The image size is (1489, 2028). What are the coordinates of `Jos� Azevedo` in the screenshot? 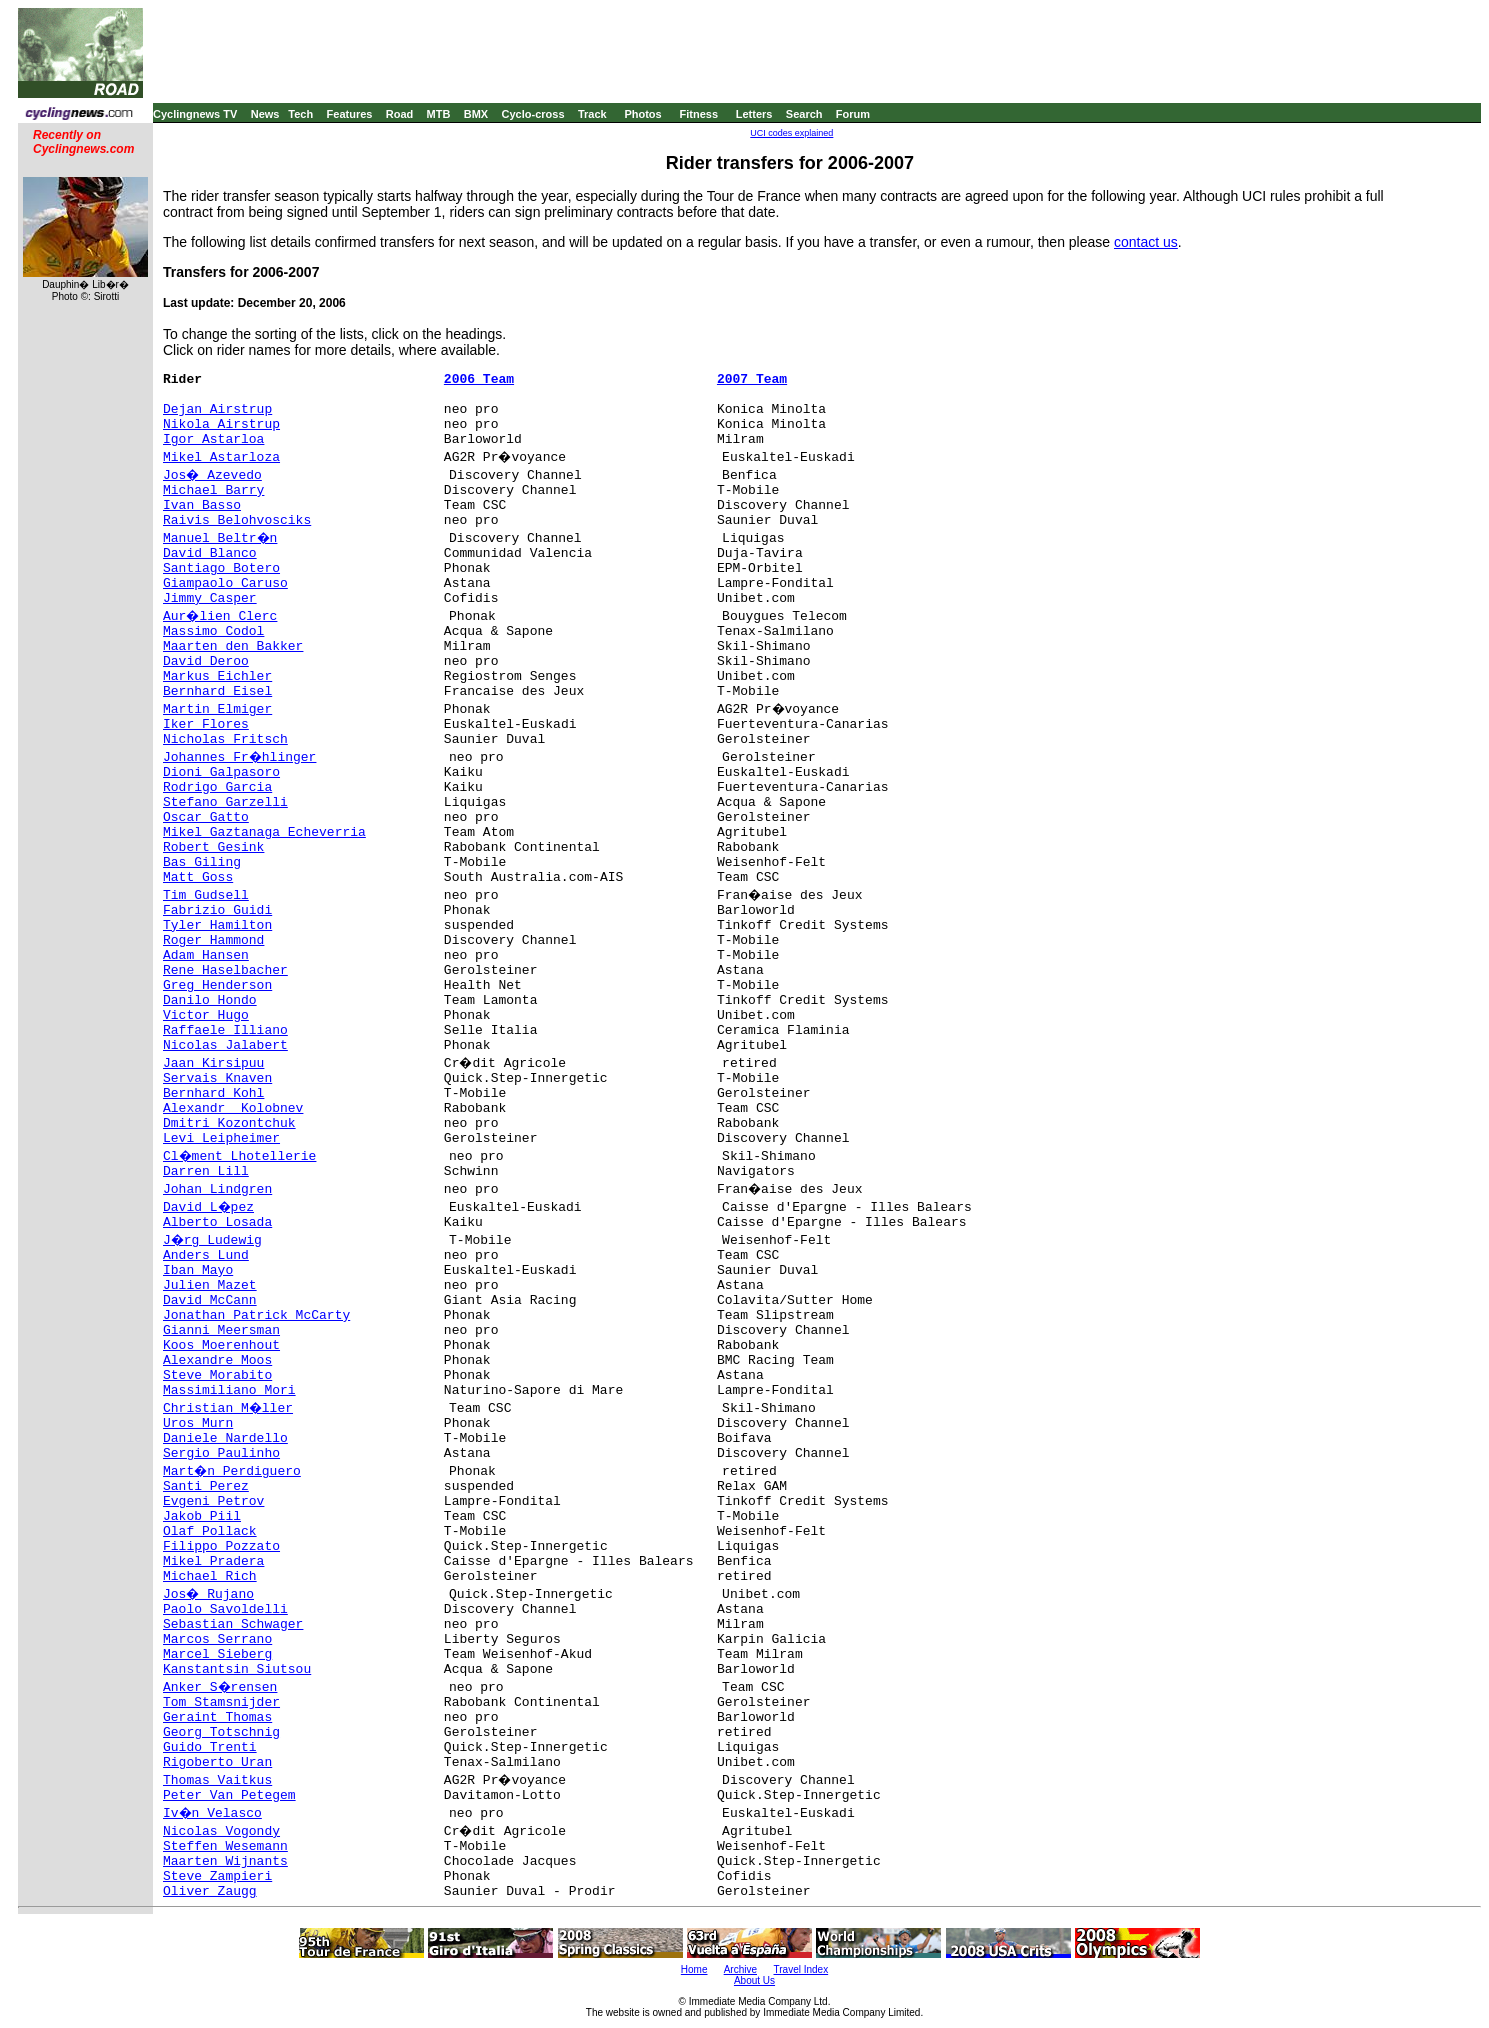 It's located at (212, 475).